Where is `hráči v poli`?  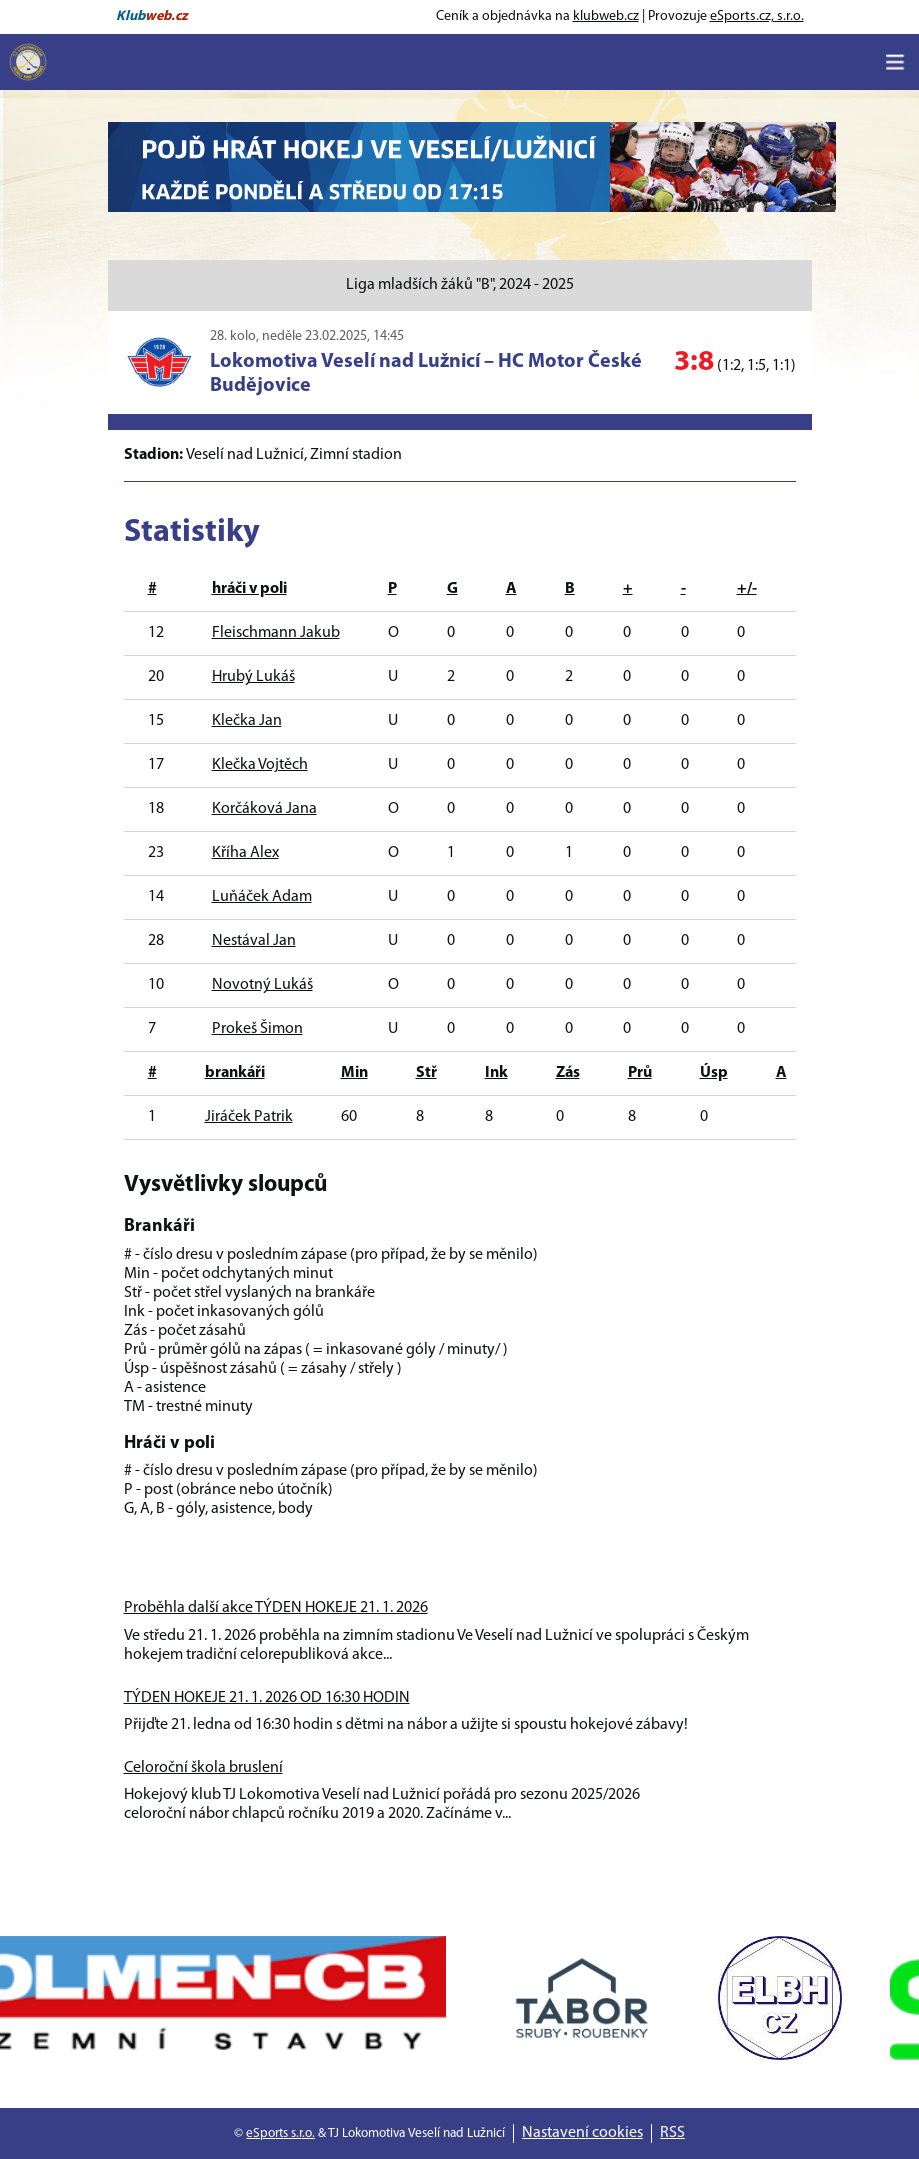
hráči v poli is located at coordinates (249, 589).